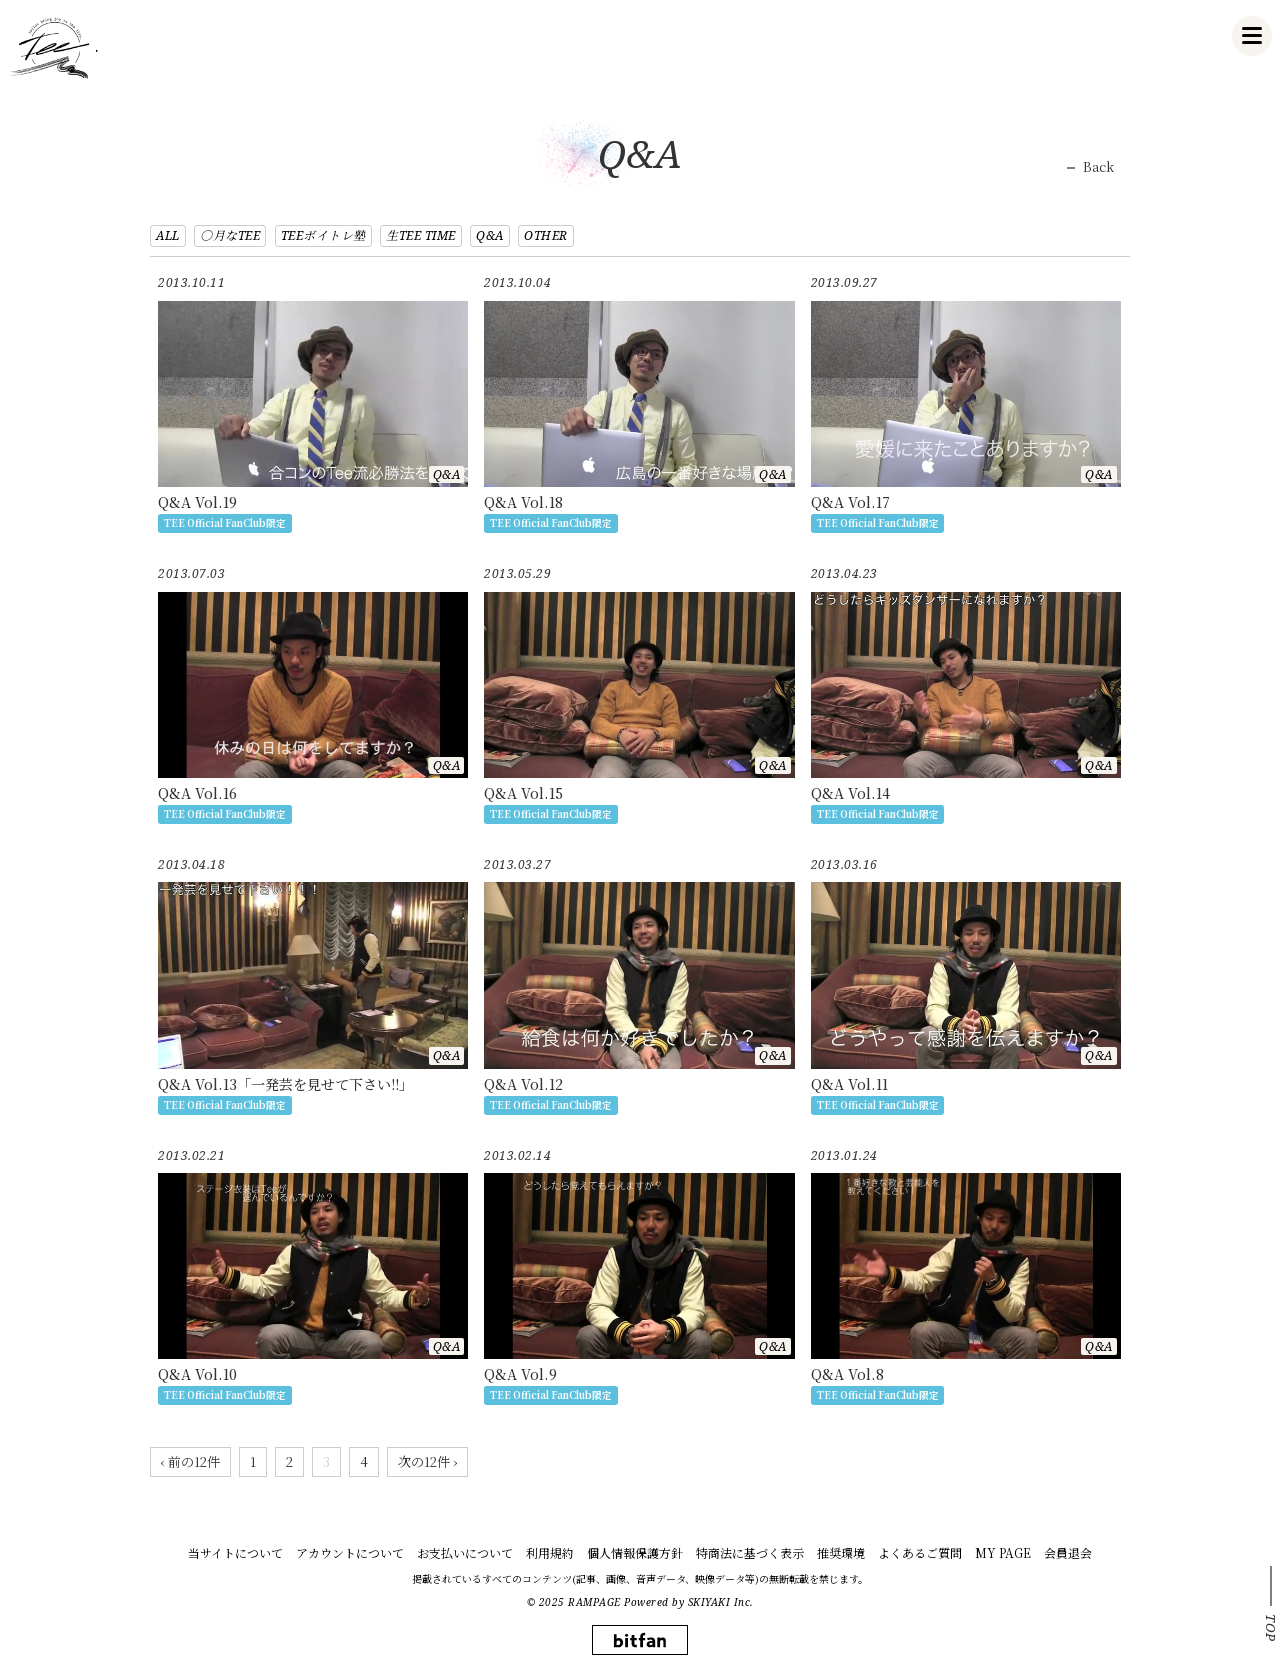 The image size is (1280, 1657). Describe the element at coordinates (550, 1552) in the screenshot. I see `利用規約` at that location.